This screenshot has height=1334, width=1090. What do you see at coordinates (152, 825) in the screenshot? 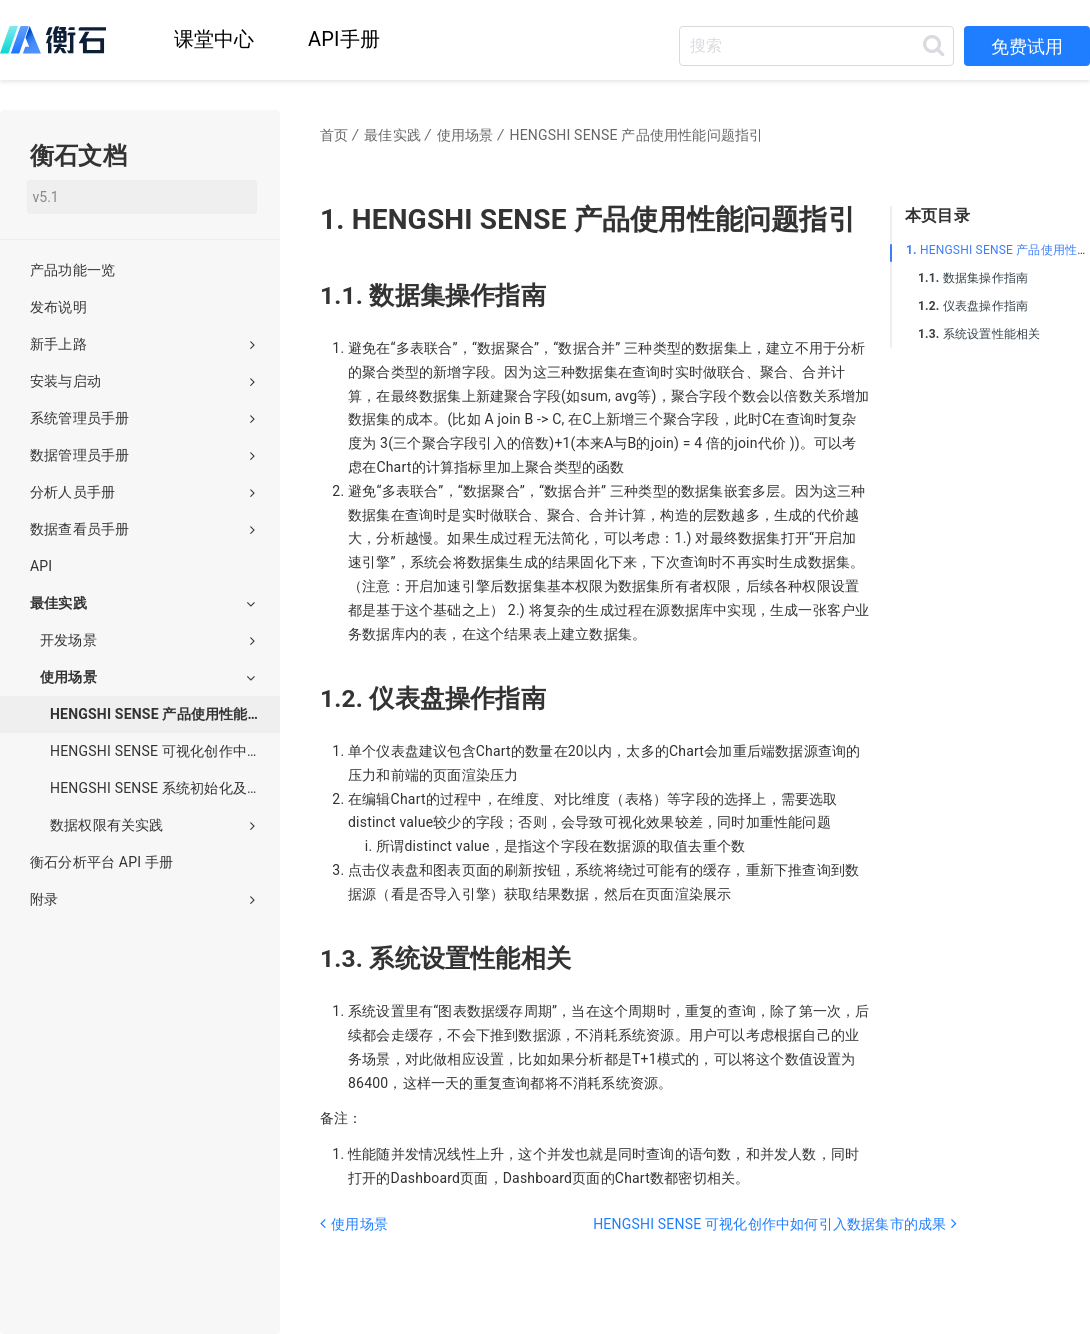
I see `数据权限有关实践` at bounding box center [152, 825].